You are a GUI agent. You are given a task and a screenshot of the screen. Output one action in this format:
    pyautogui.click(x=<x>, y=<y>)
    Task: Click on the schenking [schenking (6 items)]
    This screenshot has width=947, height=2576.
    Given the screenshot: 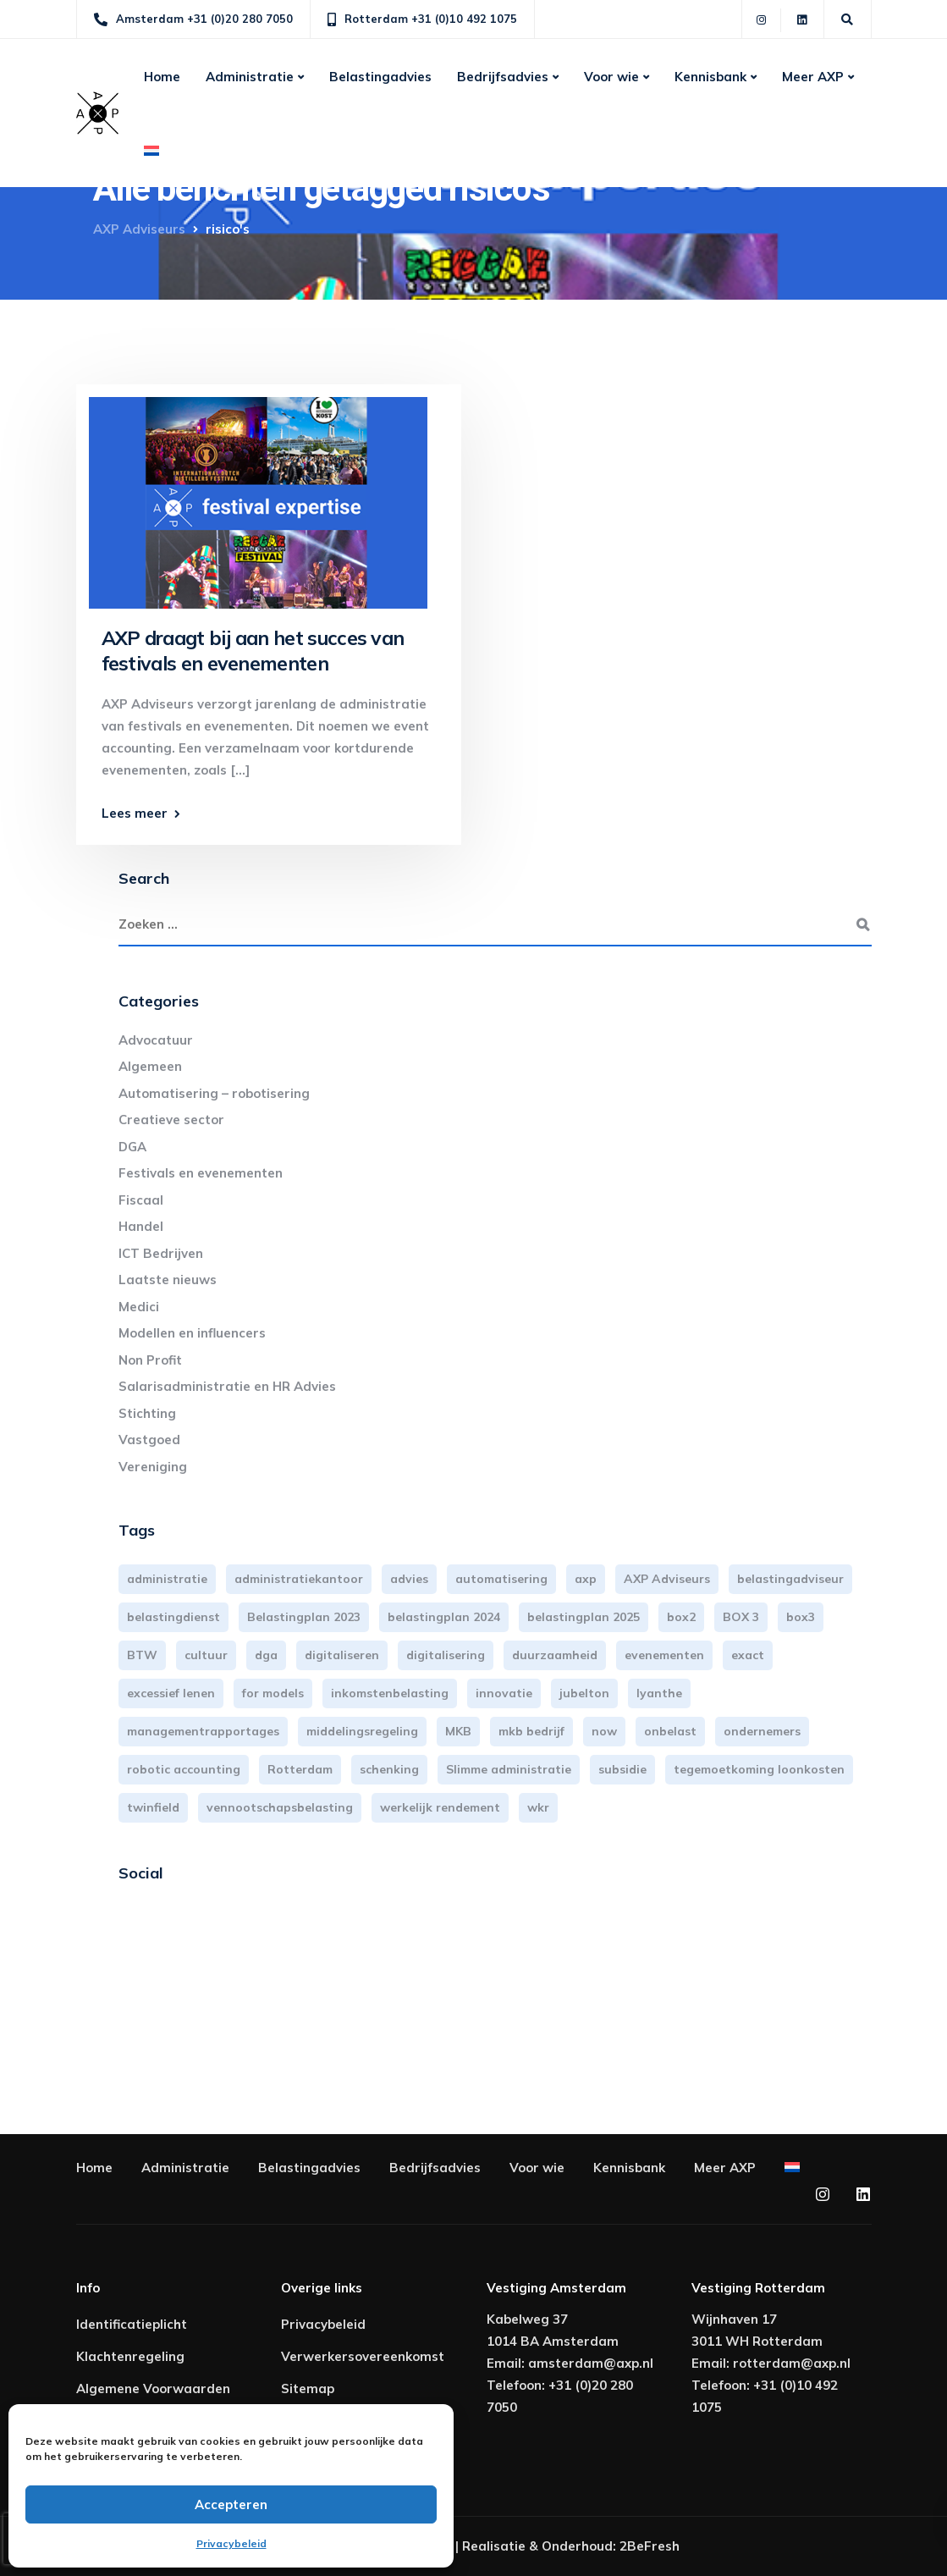 What is the action you would take?
    pyautogui.click(x=389, y=1769)
    